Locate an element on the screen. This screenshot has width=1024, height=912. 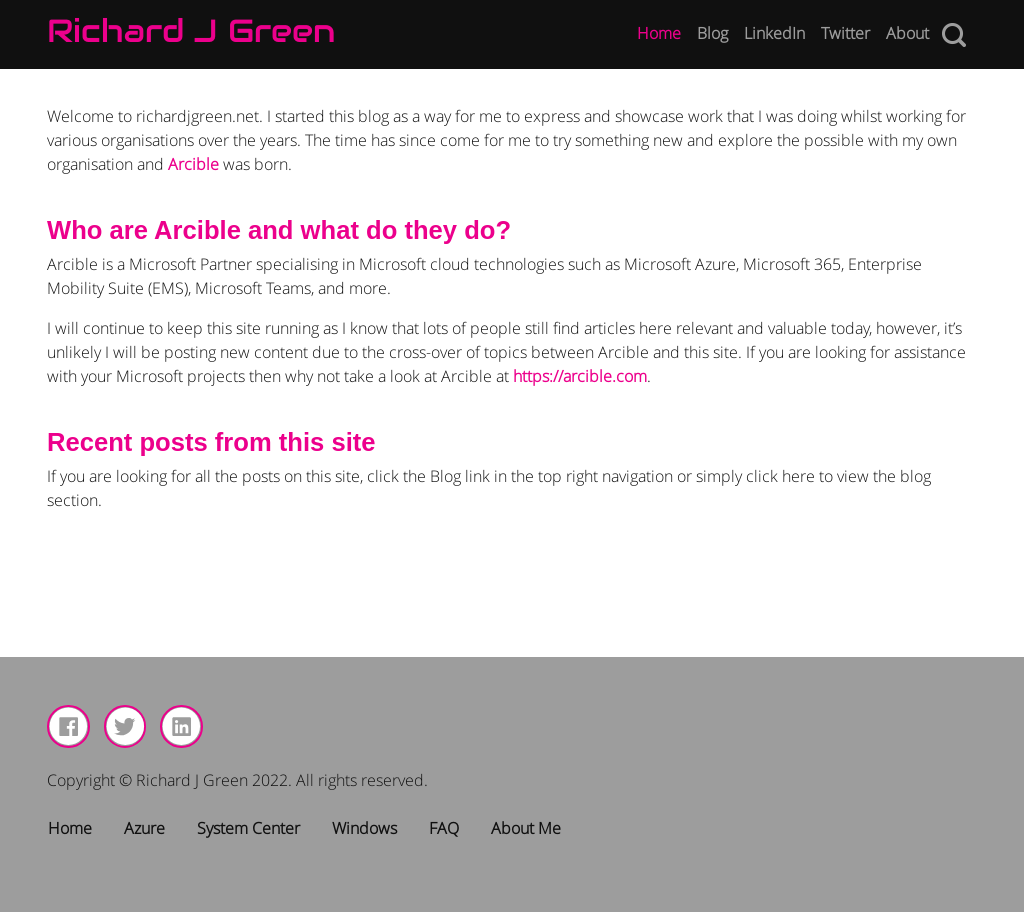
Home is located at coordinates (659, 33).